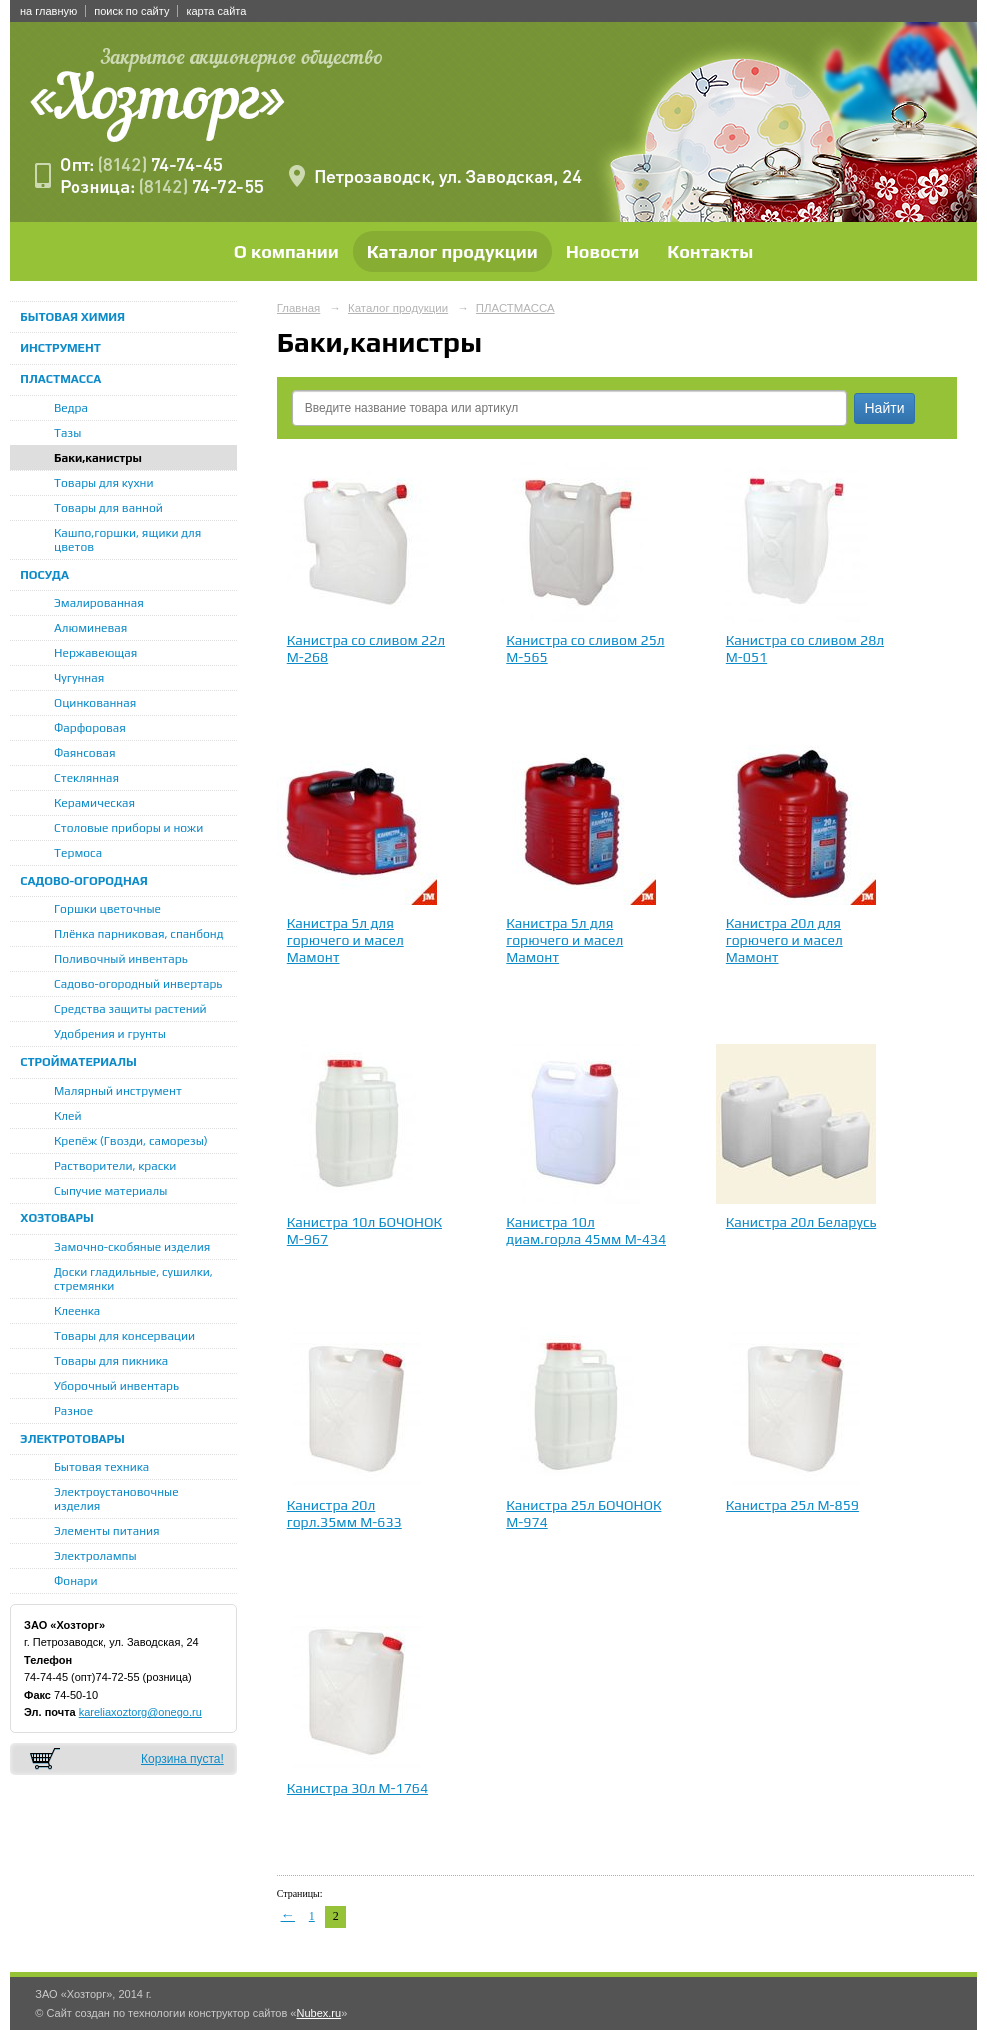 The height and width of the screenshot is (2030, 987). Describe the element at coordinates (115, 1166) in the screenshot. I see `Растворители, краски` at that location.